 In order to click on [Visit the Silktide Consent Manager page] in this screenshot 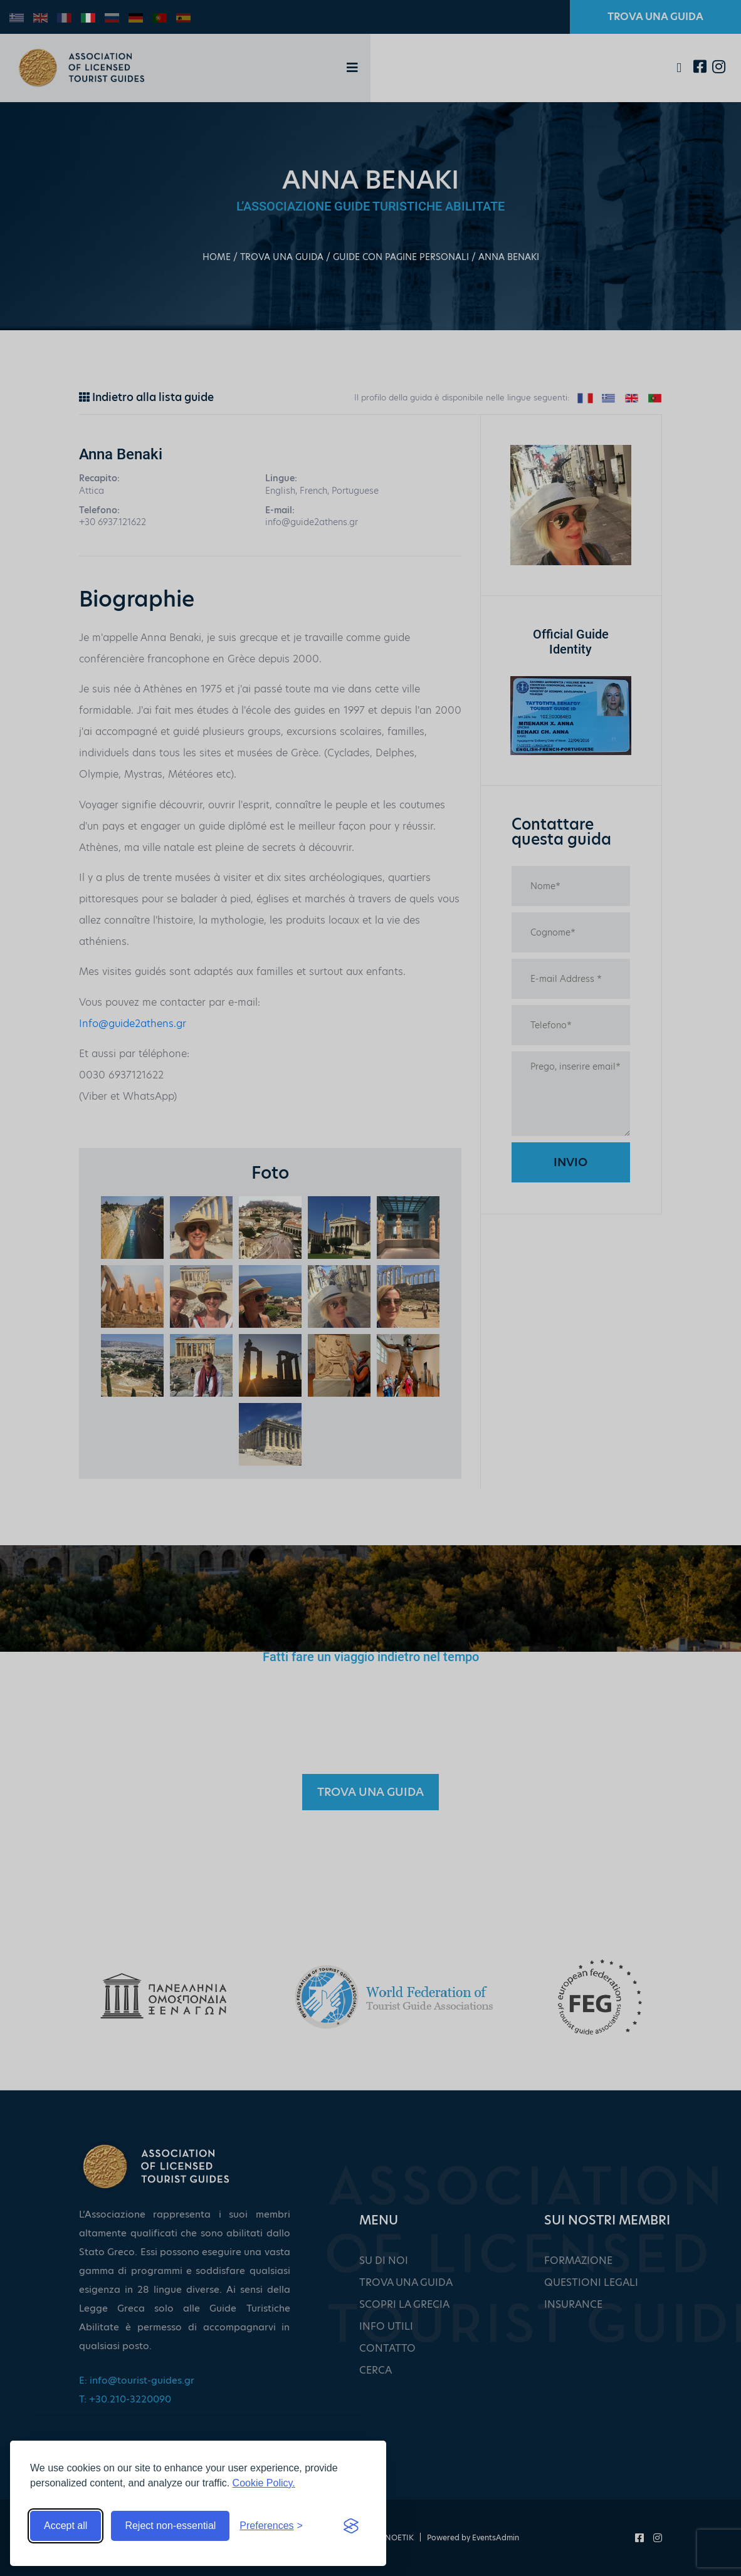, I will do `click(351, 2526)`.